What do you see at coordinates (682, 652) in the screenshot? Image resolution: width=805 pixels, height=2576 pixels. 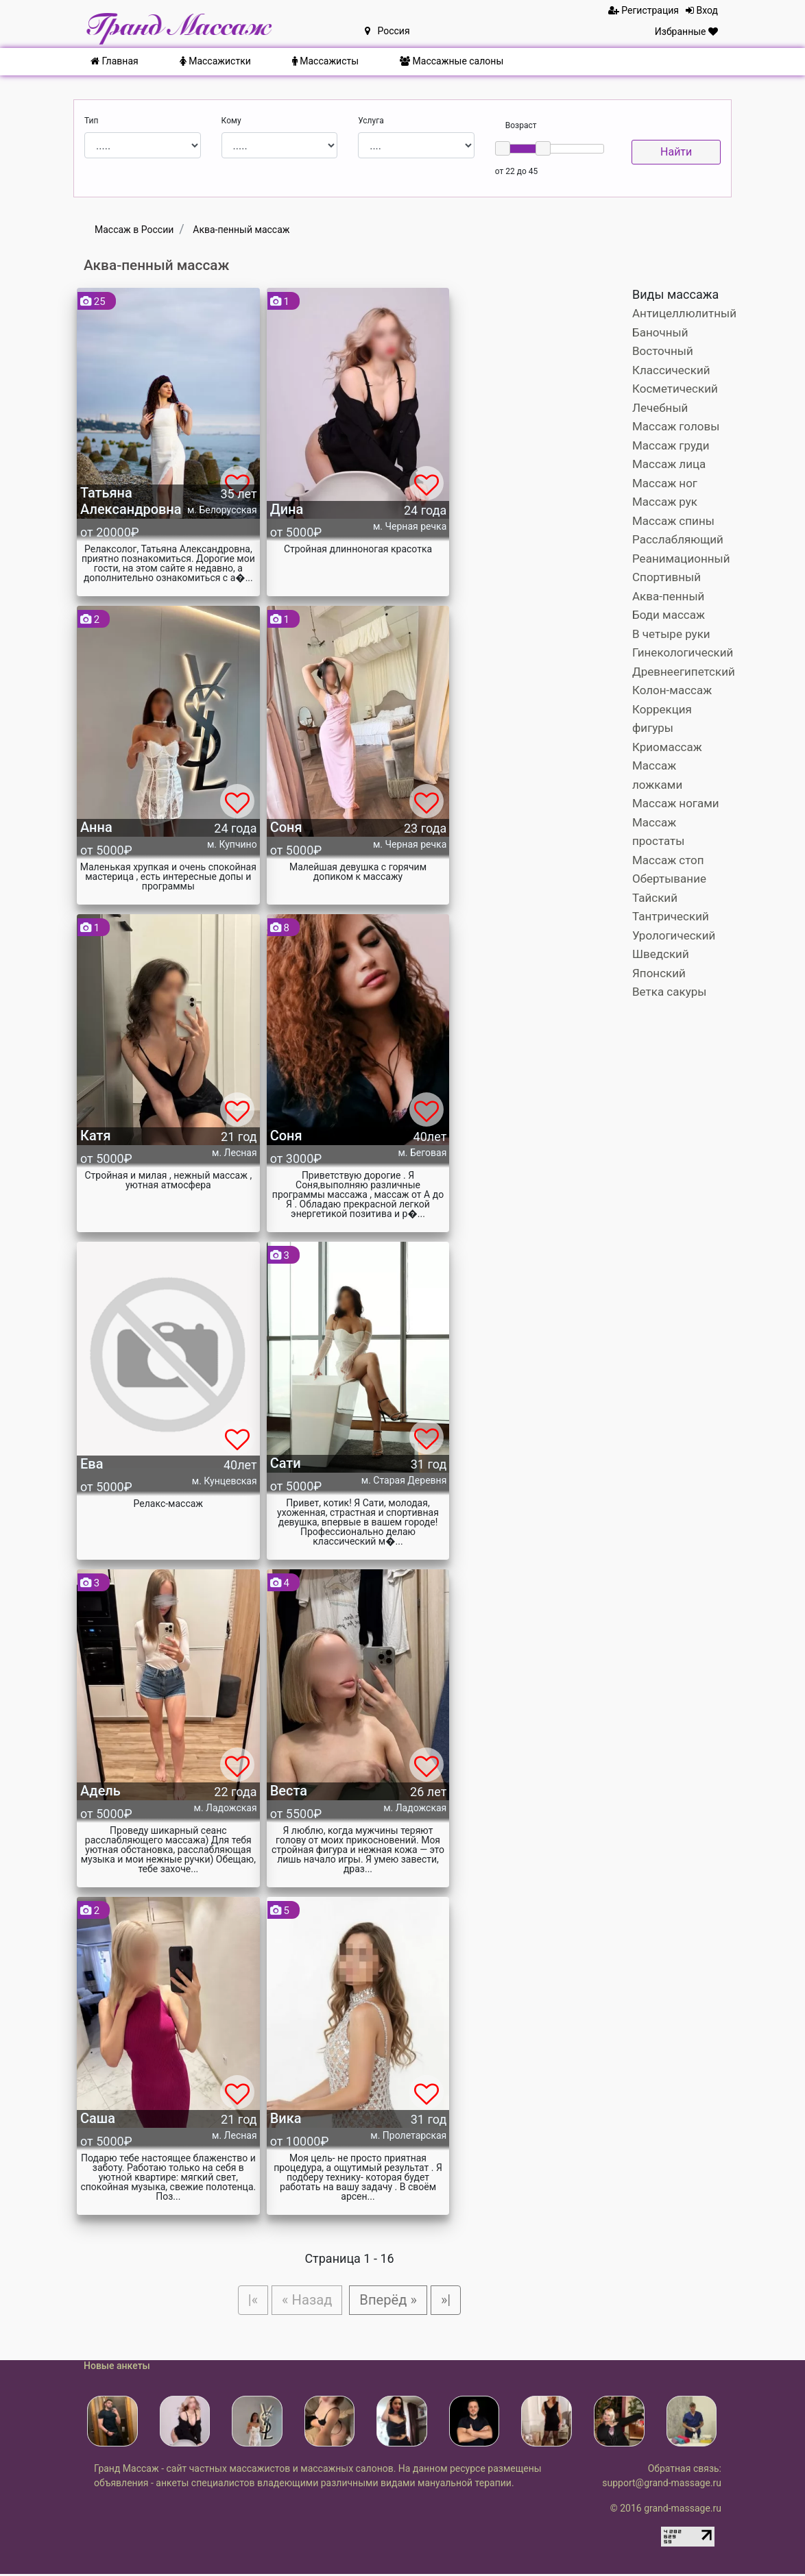 I see `Гинекологический` at bounding box center [682, 652].